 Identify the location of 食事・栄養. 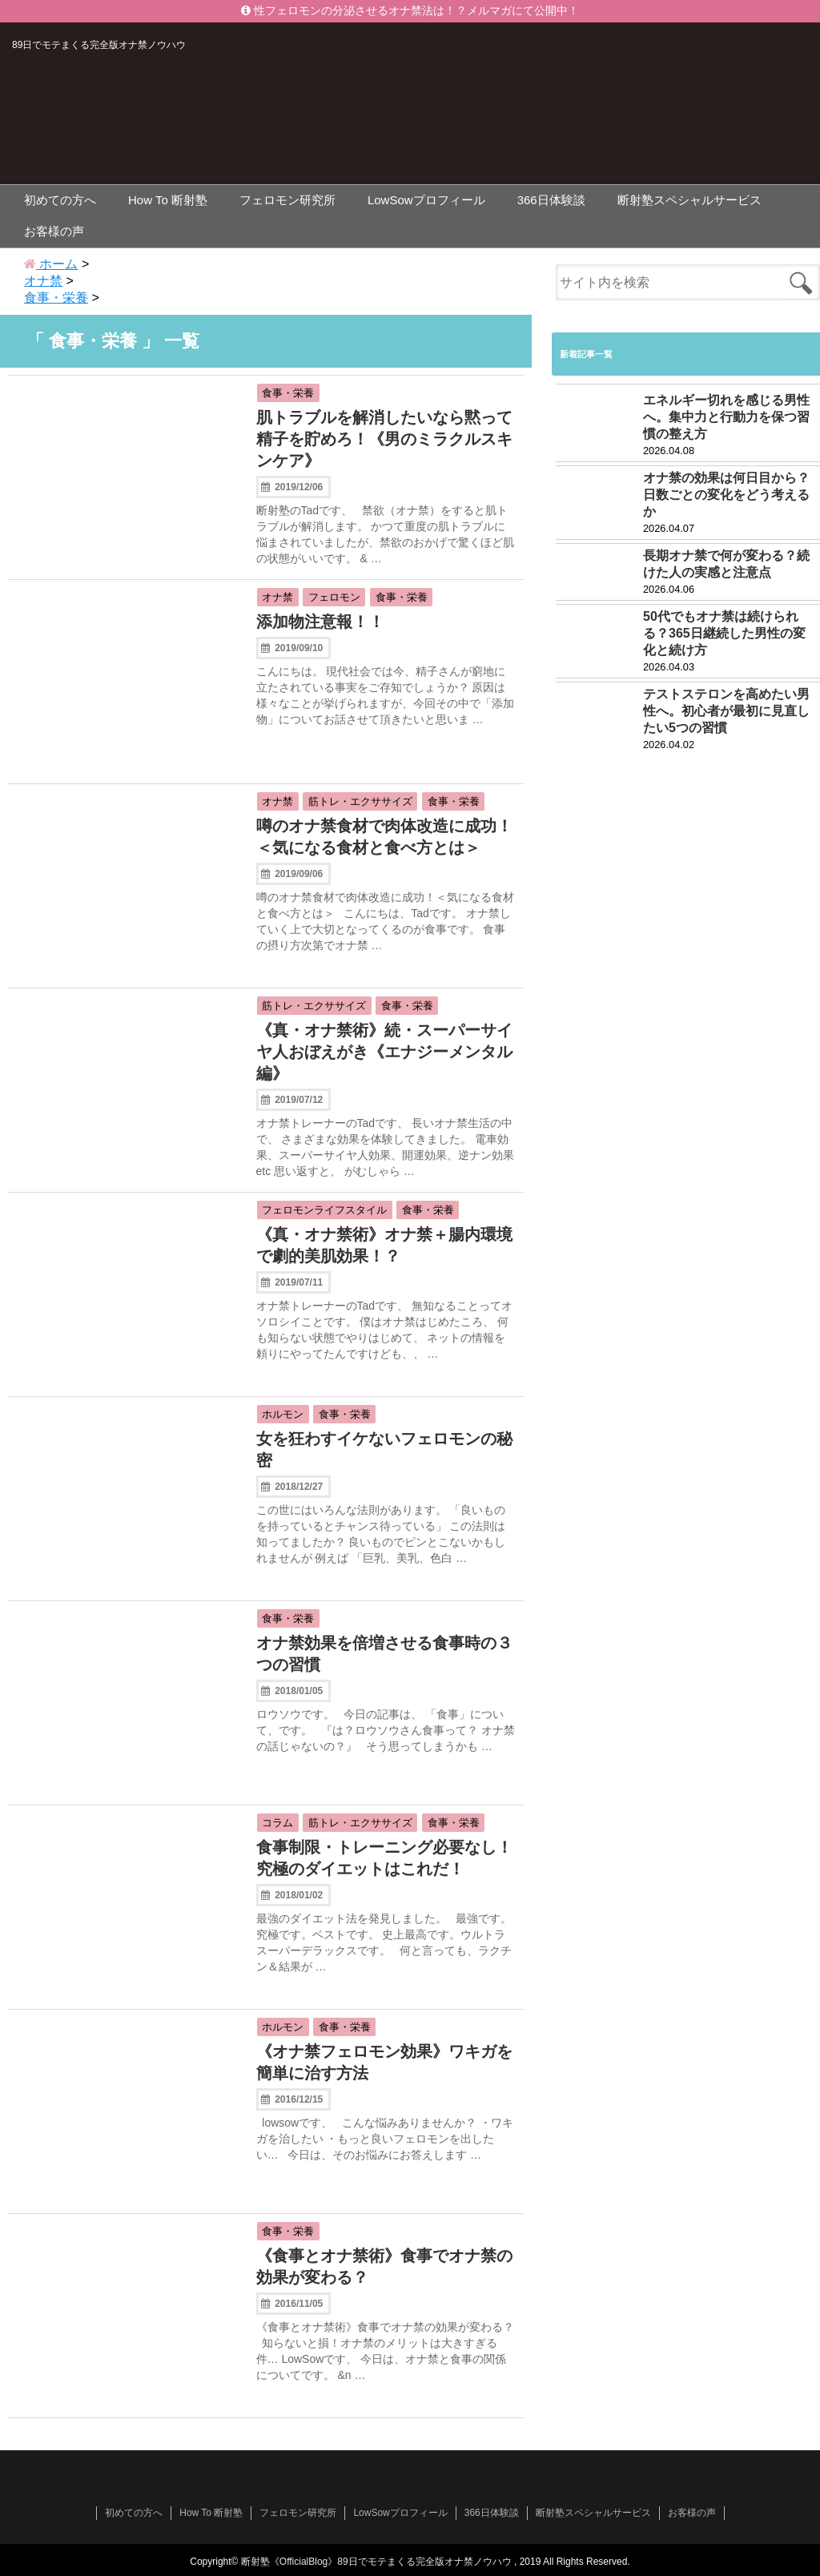
(288, 393).